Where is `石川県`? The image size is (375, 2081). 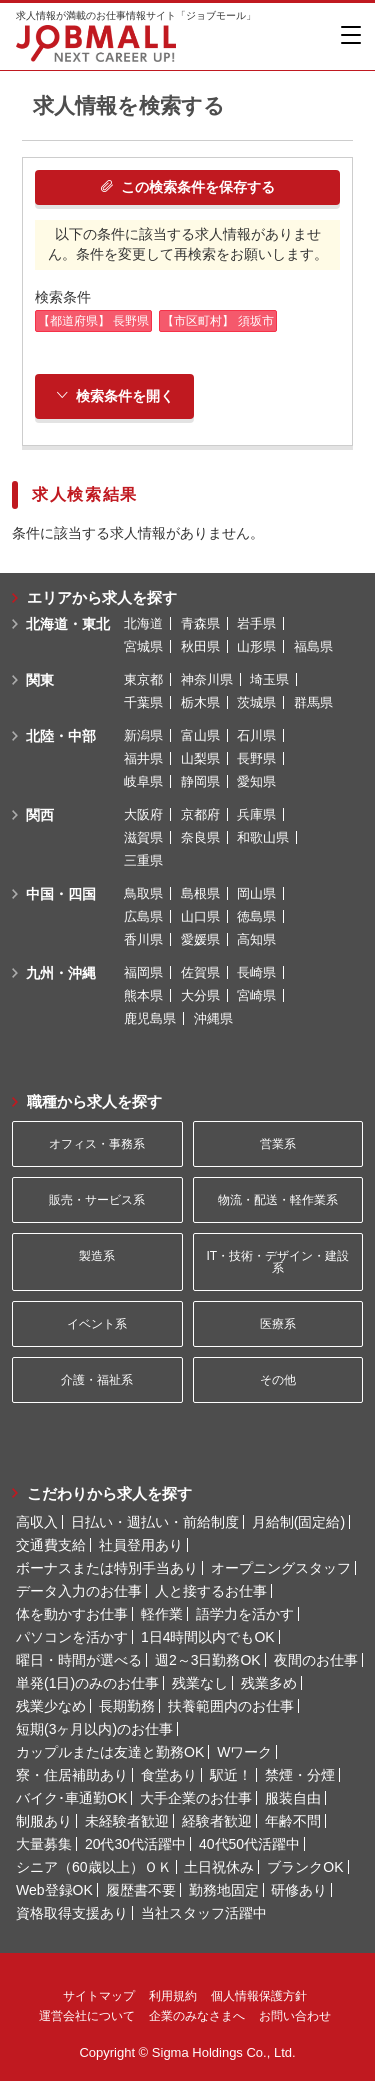 石川県 is located at coordinates (256, 735).